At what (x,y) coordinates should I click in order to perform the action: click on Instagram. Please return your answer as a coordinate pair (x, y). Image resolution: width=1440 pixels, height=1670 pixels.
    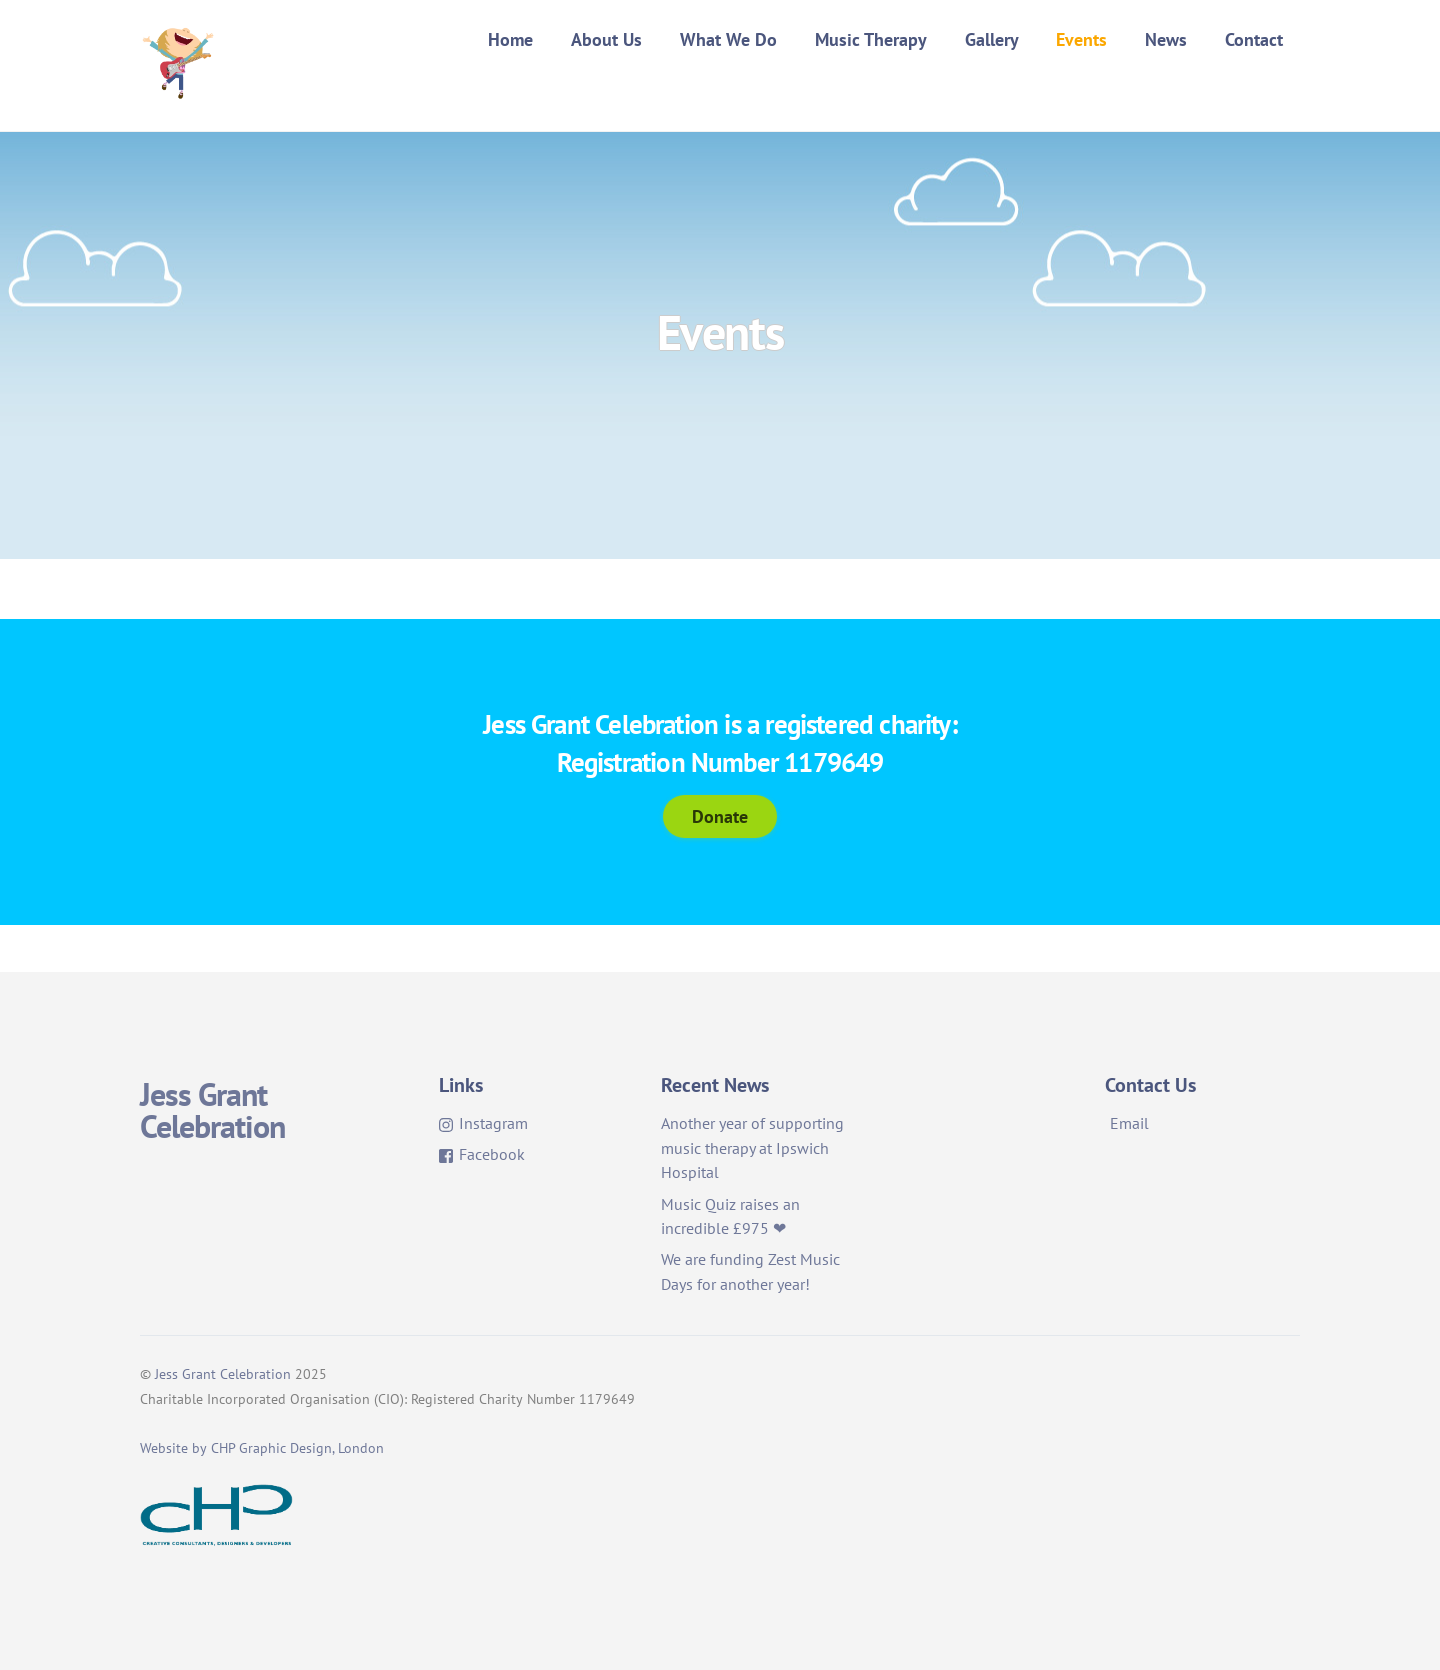
    Looking at the image, I should click on (483, 1123).